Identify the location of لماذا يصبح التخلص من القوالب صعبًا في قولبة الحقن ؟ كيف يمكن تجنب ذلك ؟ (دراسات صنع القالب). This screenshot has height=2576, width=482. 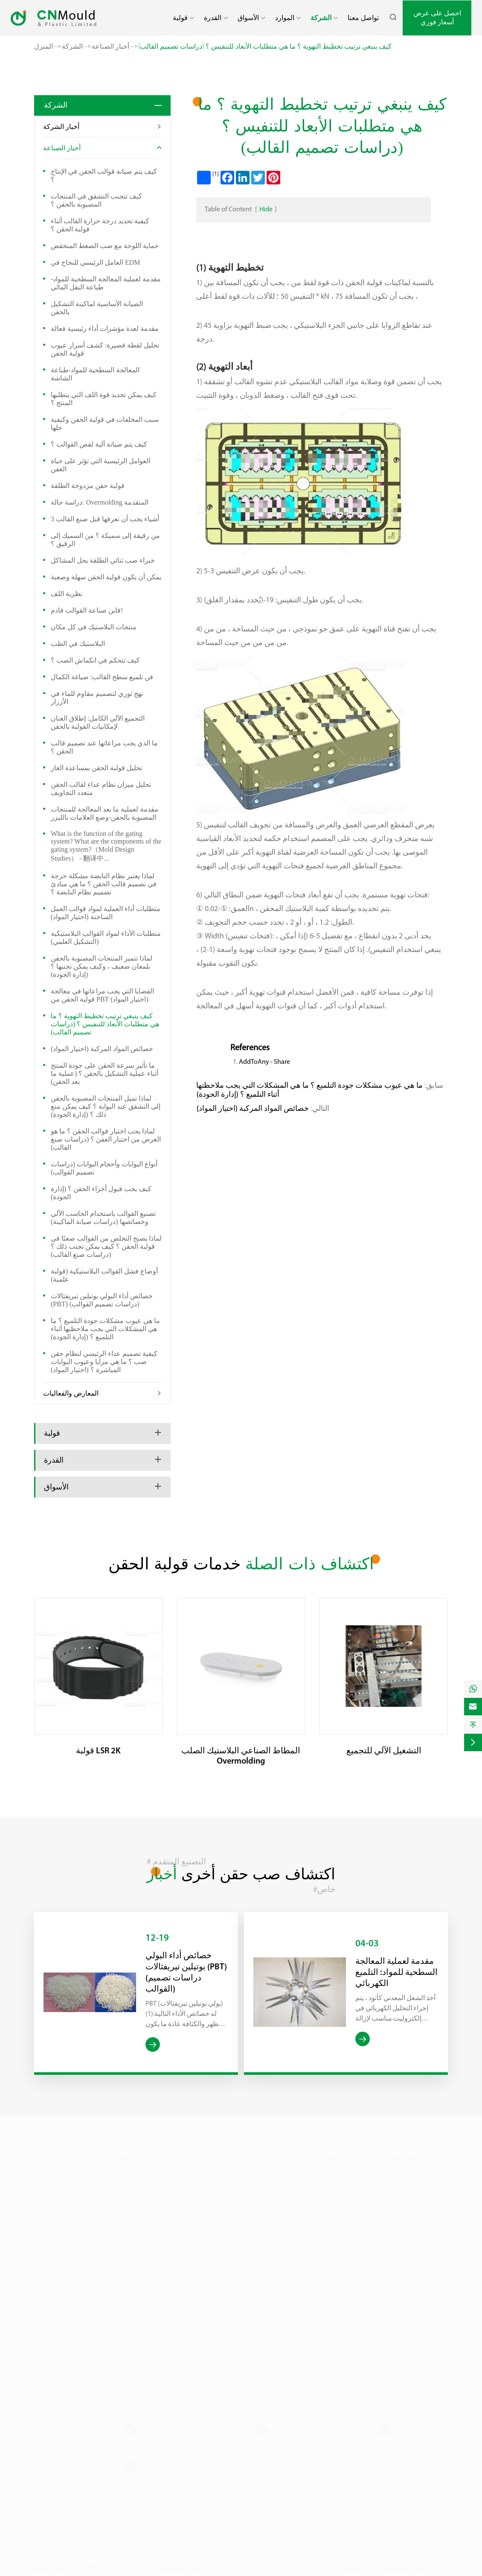
(106, 1246).